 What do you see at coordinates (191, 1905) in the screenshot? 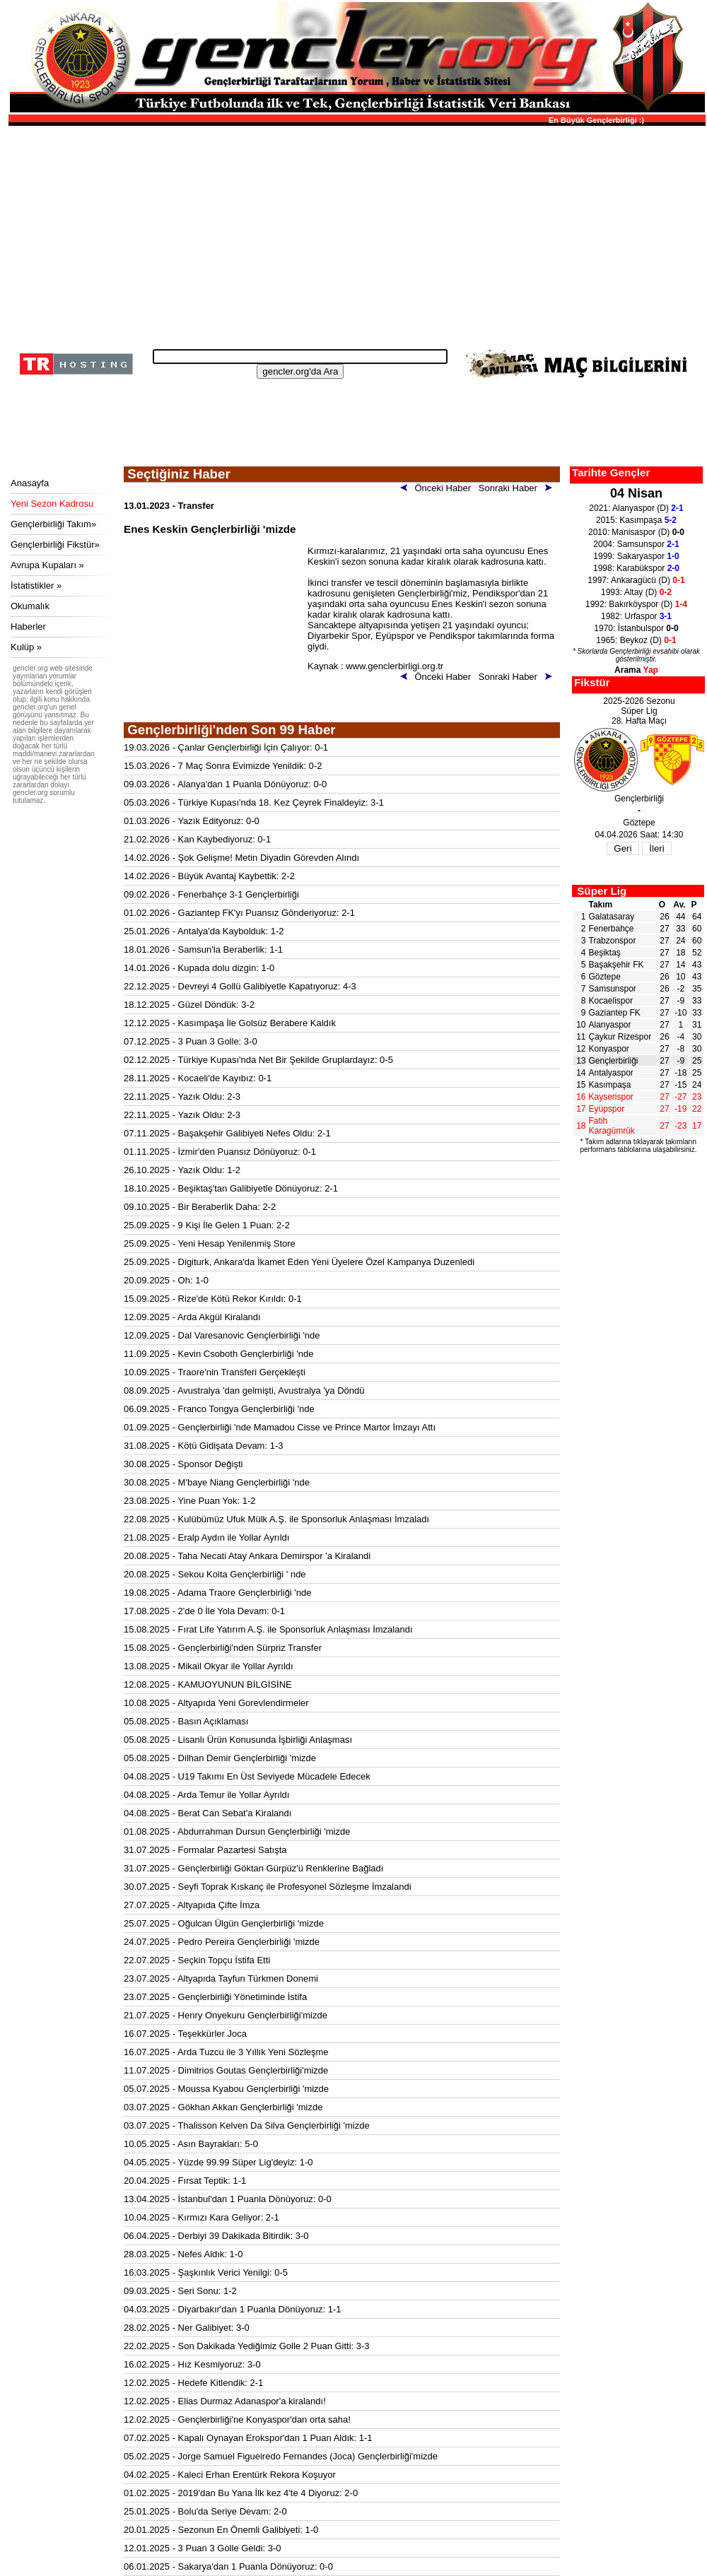
I see `27.07.2025 - Altyapıda Çifte İmza` at bounding box center [191, 1905].